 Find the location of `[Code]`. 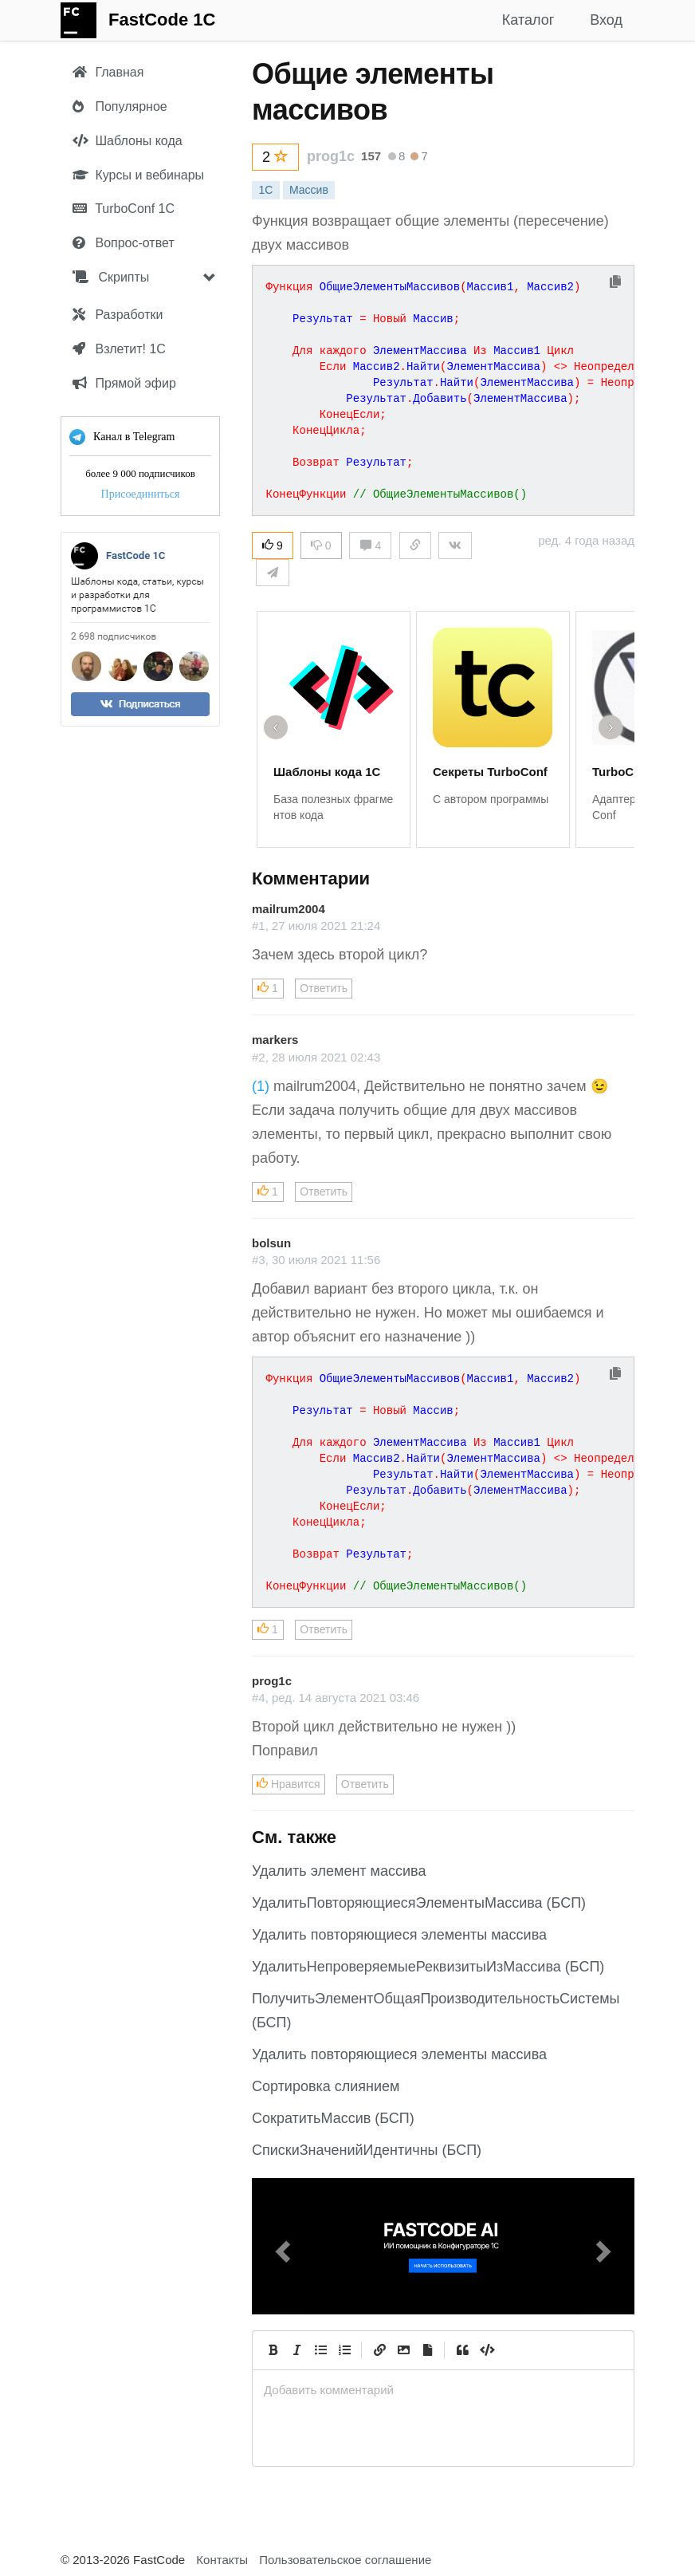

[Code] is located at coordinates (486, 2350).